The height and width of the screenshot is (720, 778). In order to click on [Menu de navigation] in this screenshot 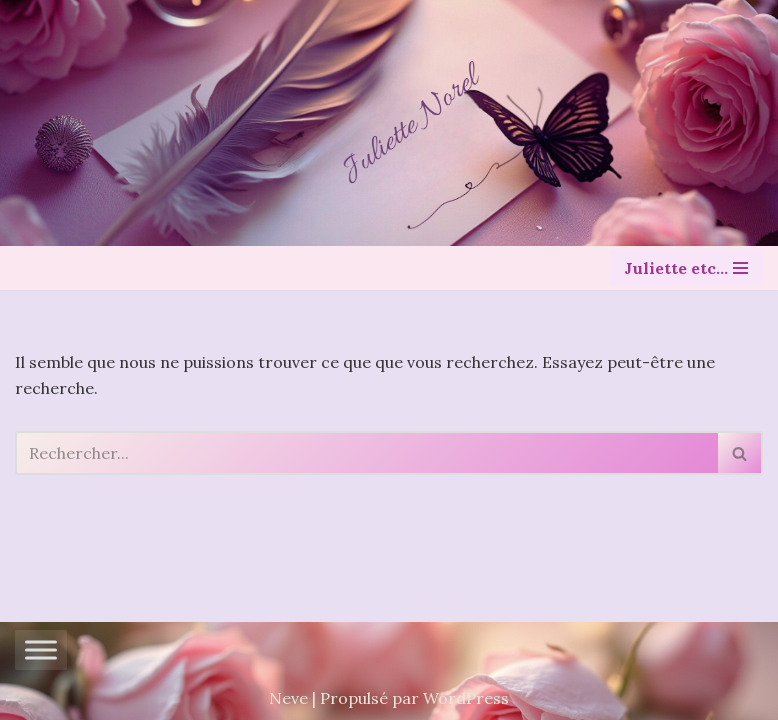, I will do `click(686, 268)`.